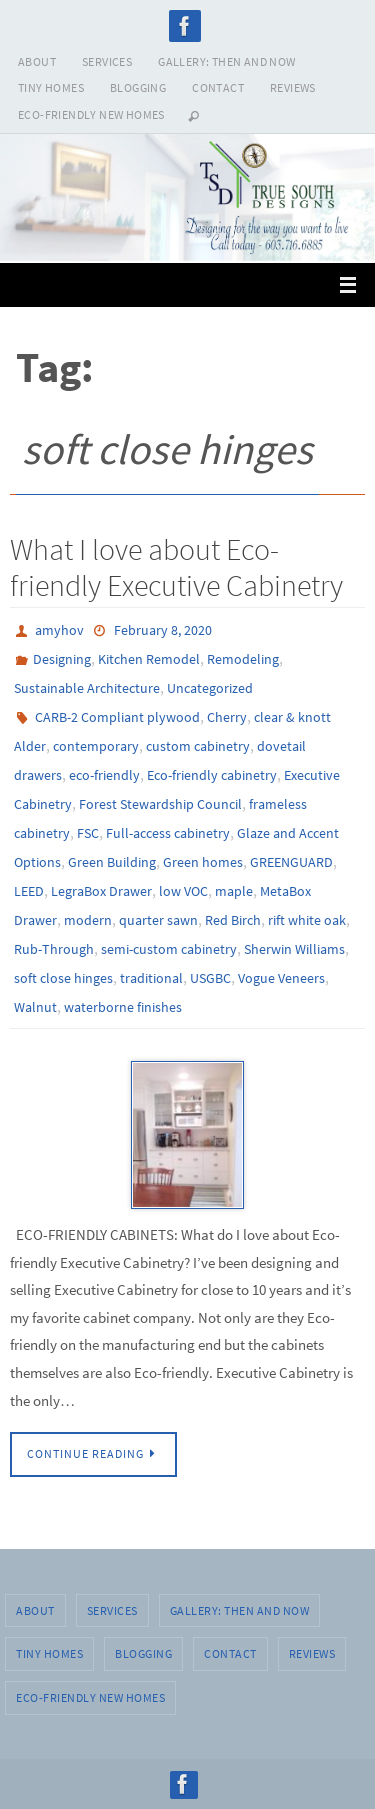  I want to click on BLOGGING, so click(138, 87).